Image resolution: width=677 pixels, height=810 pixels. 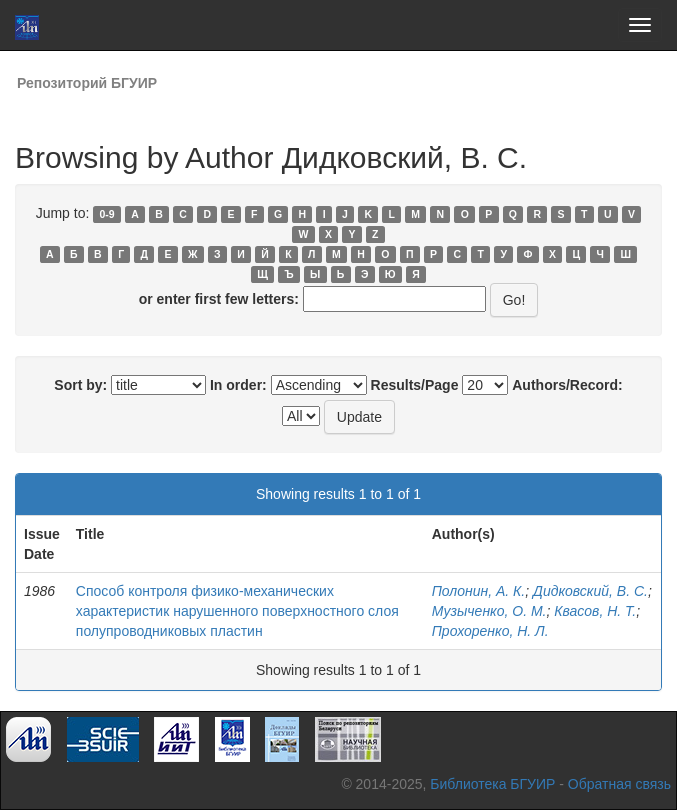 I want to click on 0-9, so click(x=107, y=214).